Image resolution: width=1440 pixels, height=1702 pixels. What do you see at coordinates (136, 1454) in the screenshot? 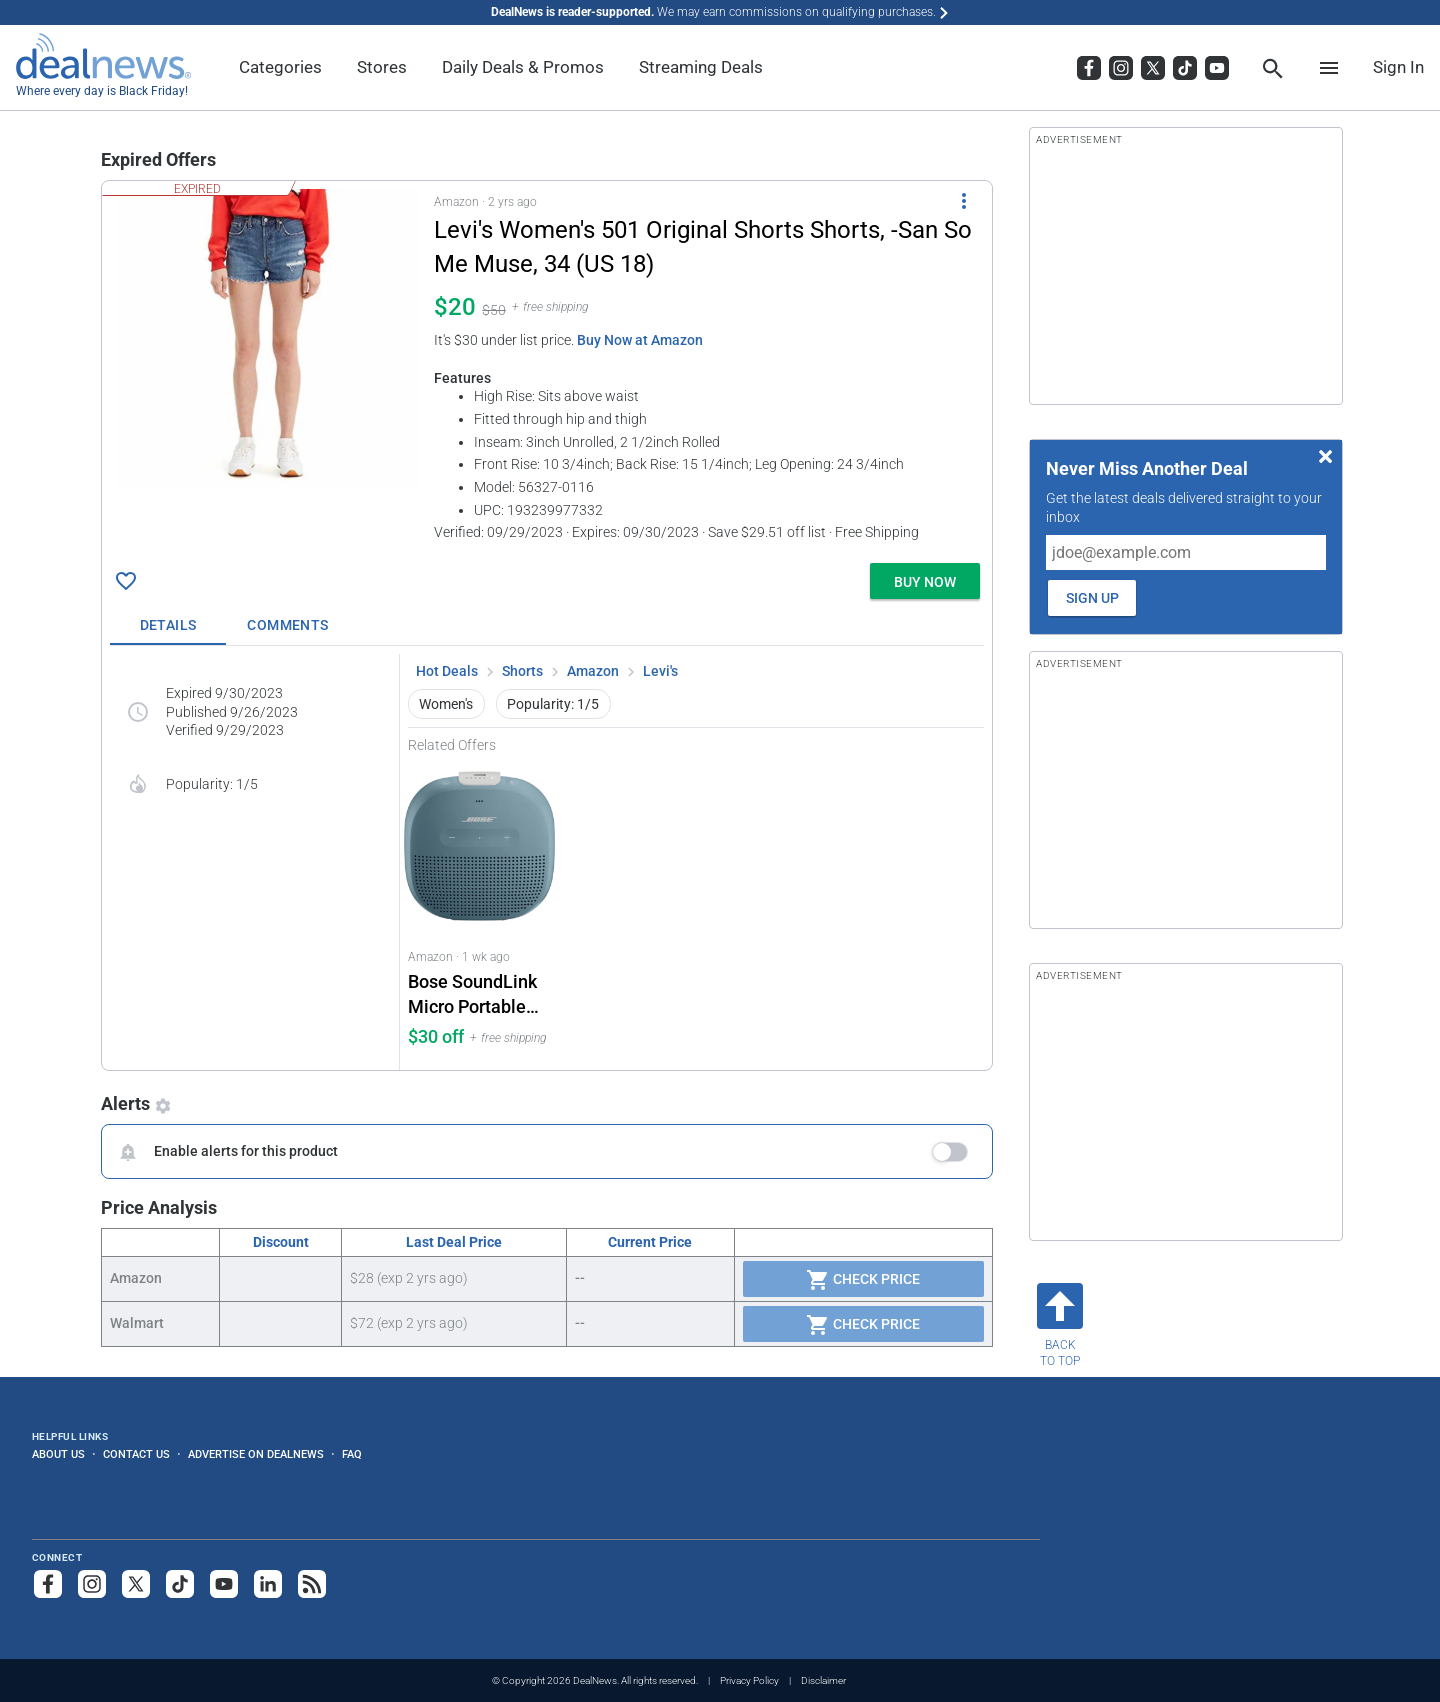
I see `Contact Us` at bounding box center [136, 1454].